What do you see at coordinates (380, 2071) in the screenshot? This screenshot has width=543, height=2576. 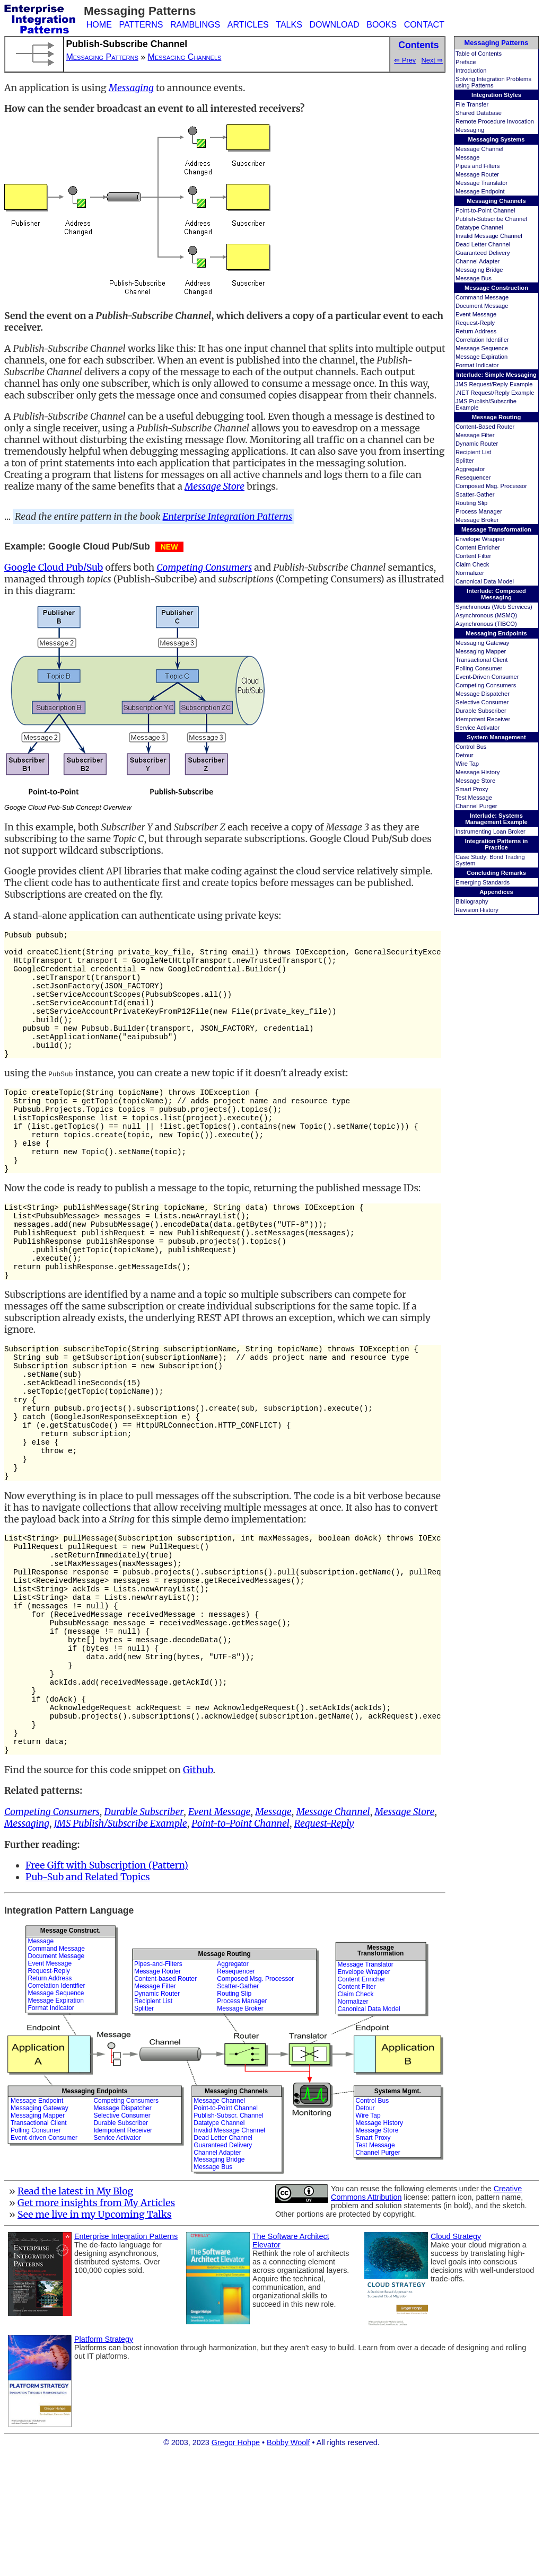 I see `MessageTransformation` at bounding box center [380, 2071].